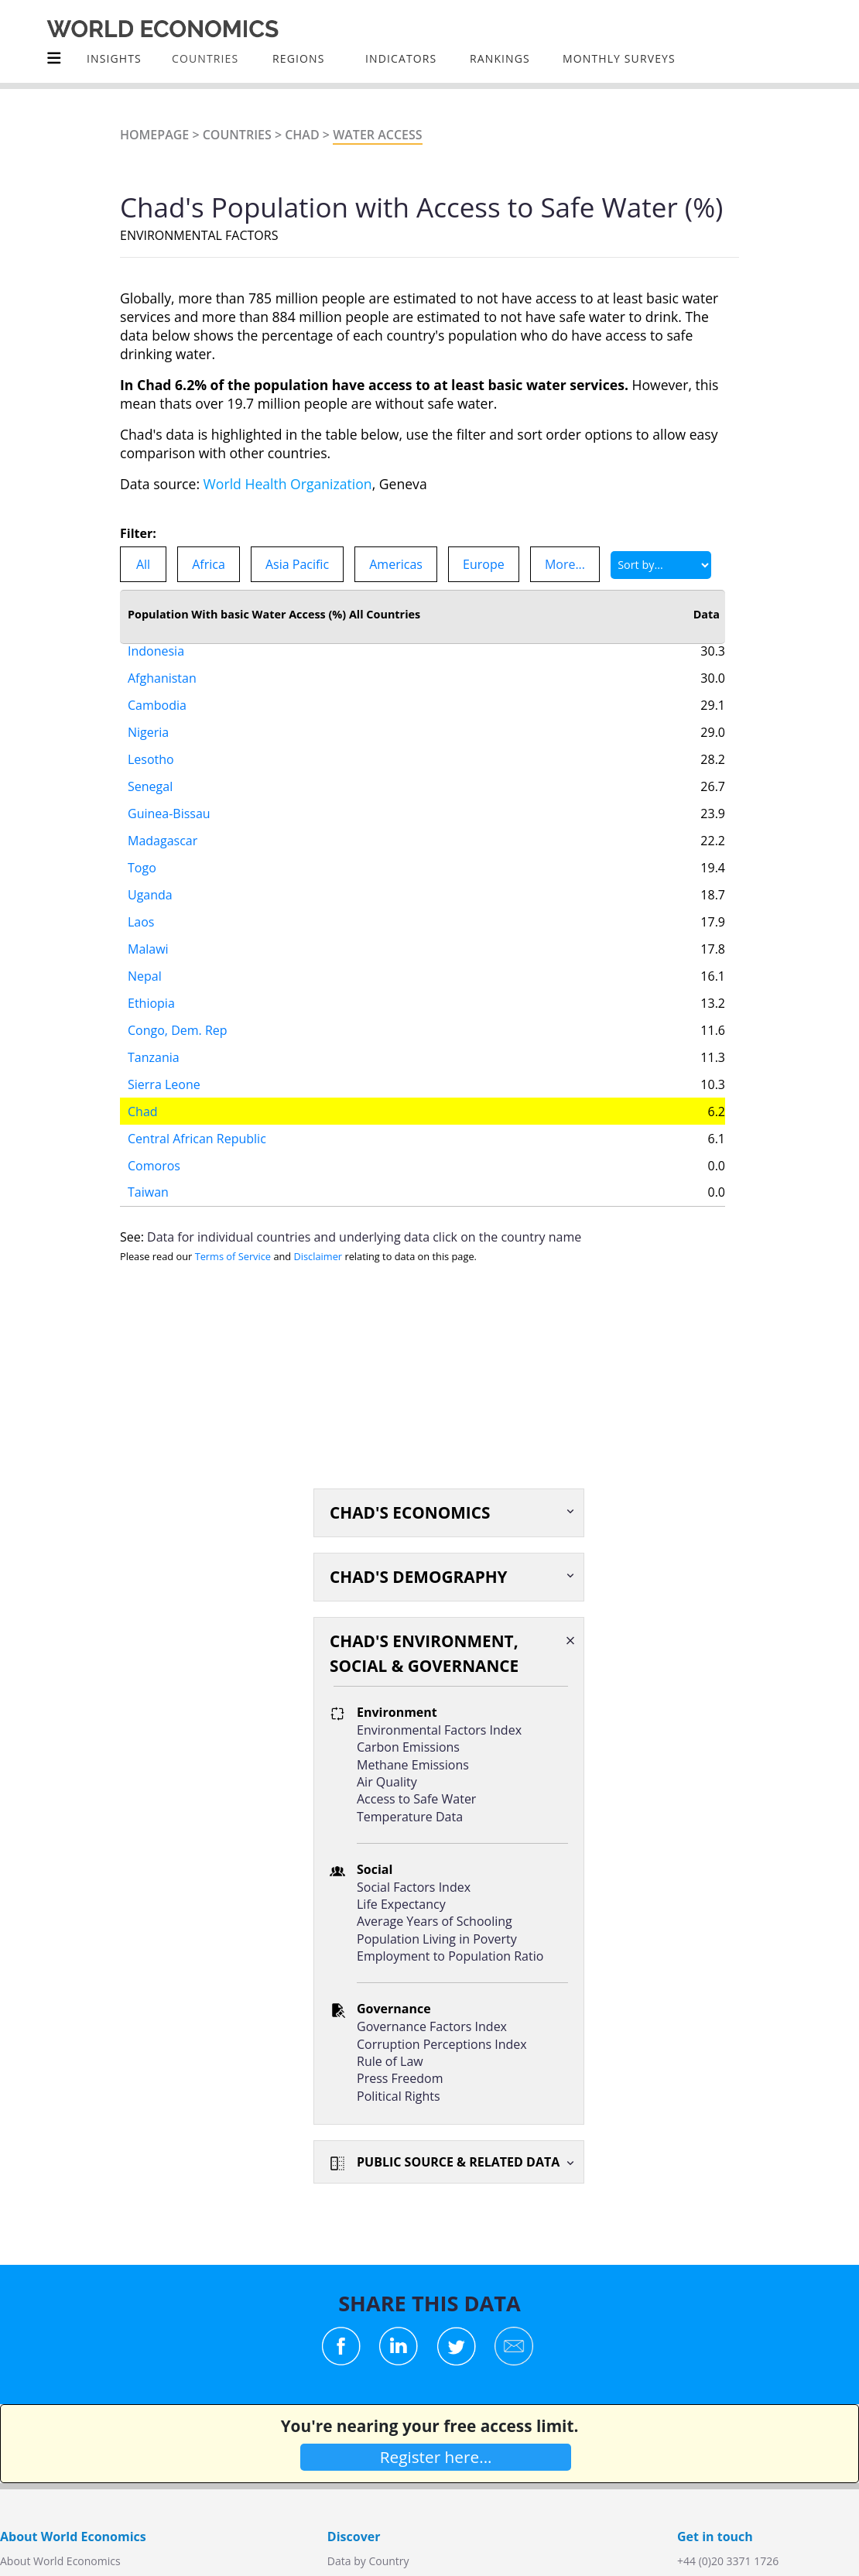 Image resolution: width=859 pixels, height=2576 pixels. Describe the element at coordinates (387, 1781) in the screenshot. I see `Air Quality` at that location.